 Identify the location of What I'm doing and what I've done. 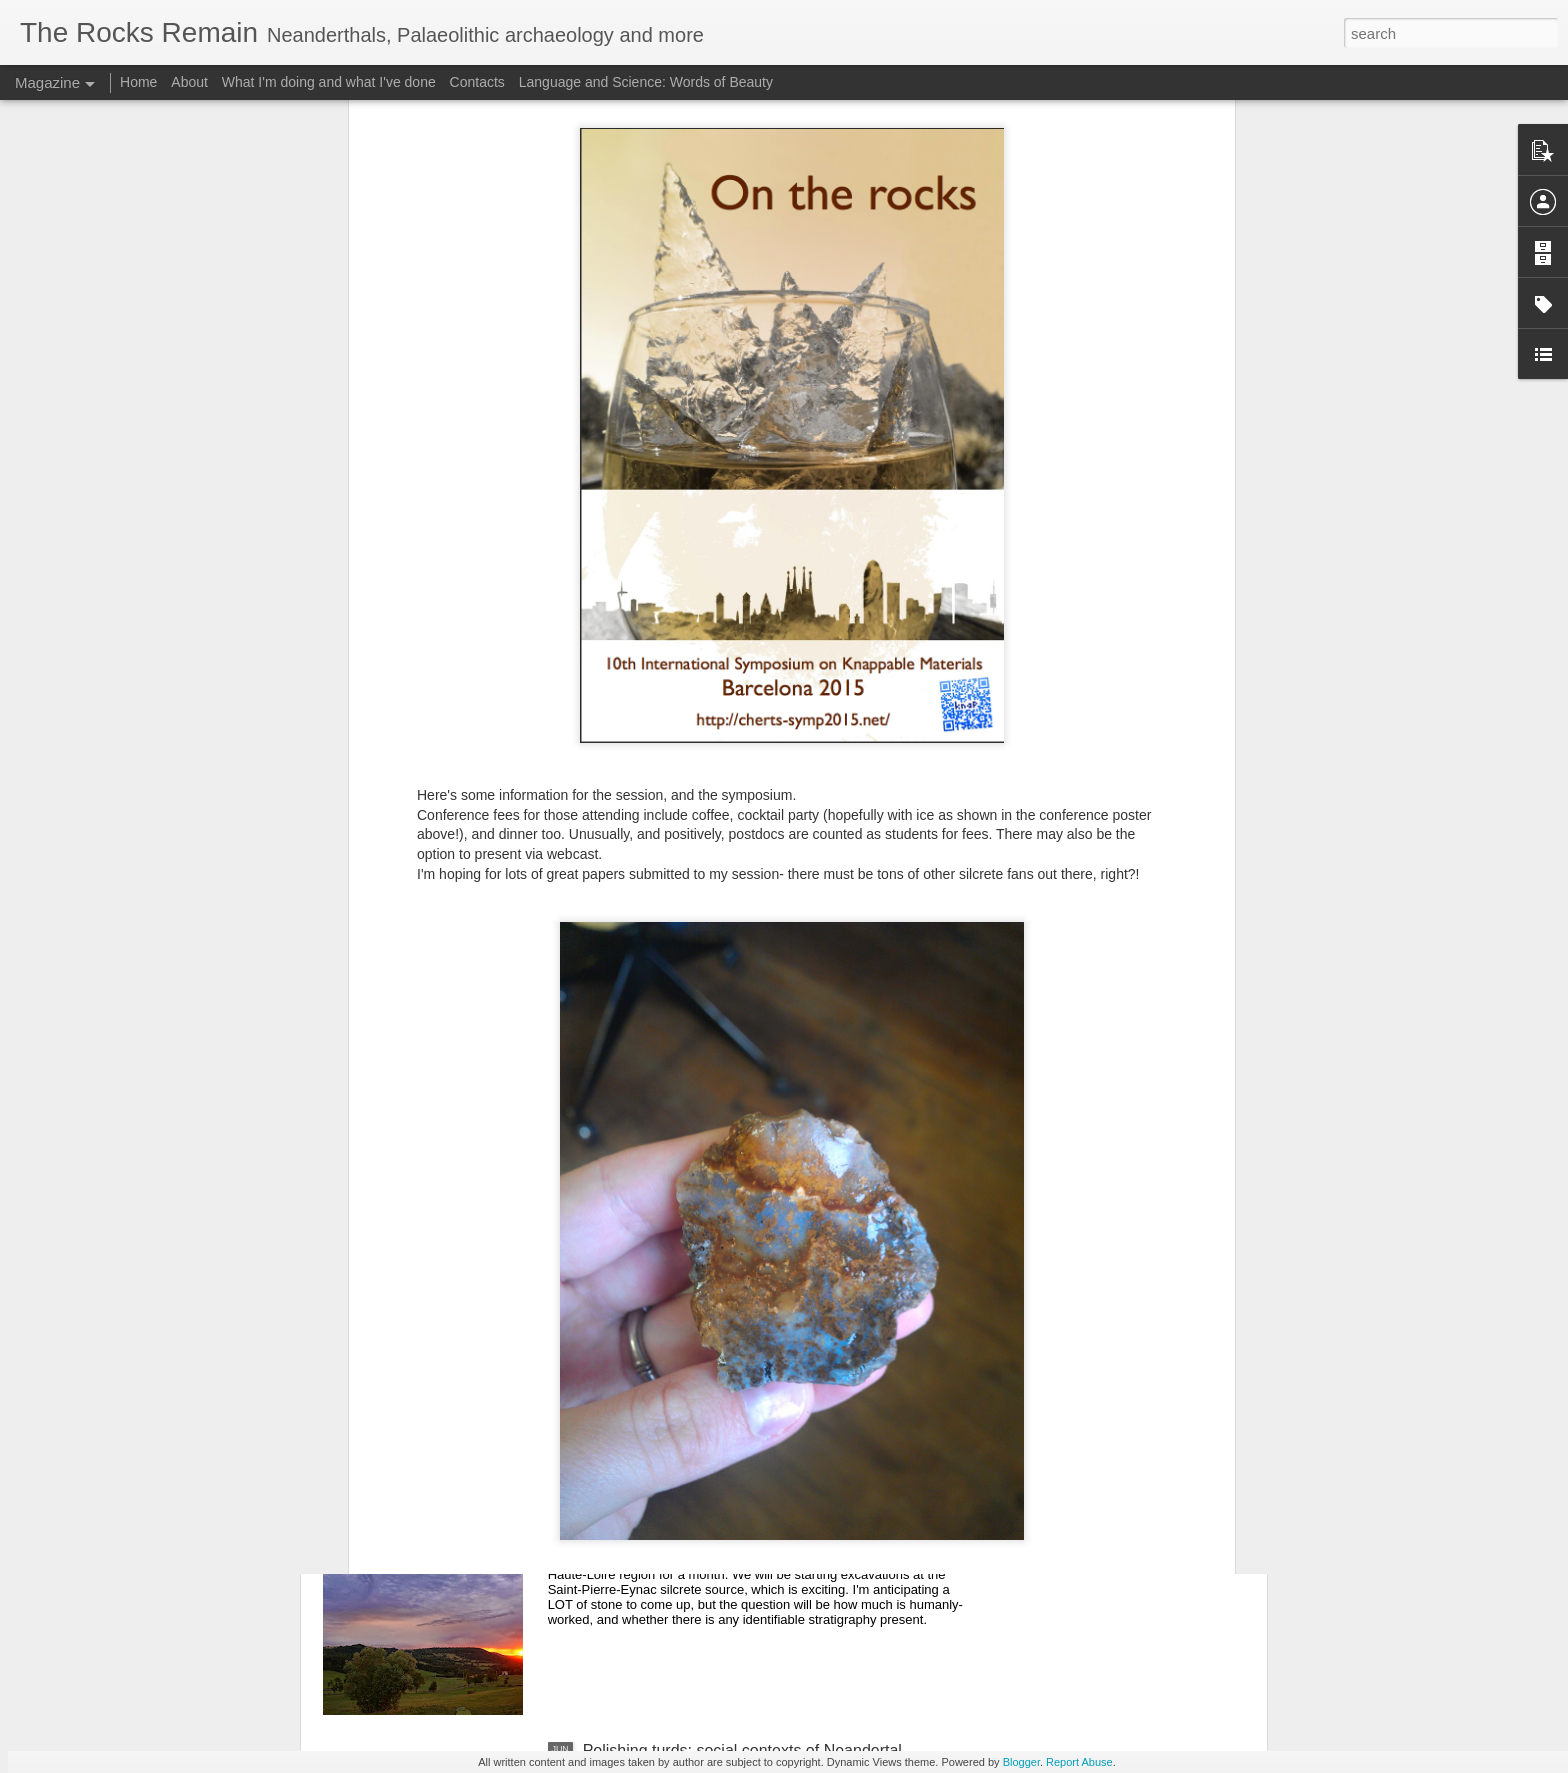
(329, 82).